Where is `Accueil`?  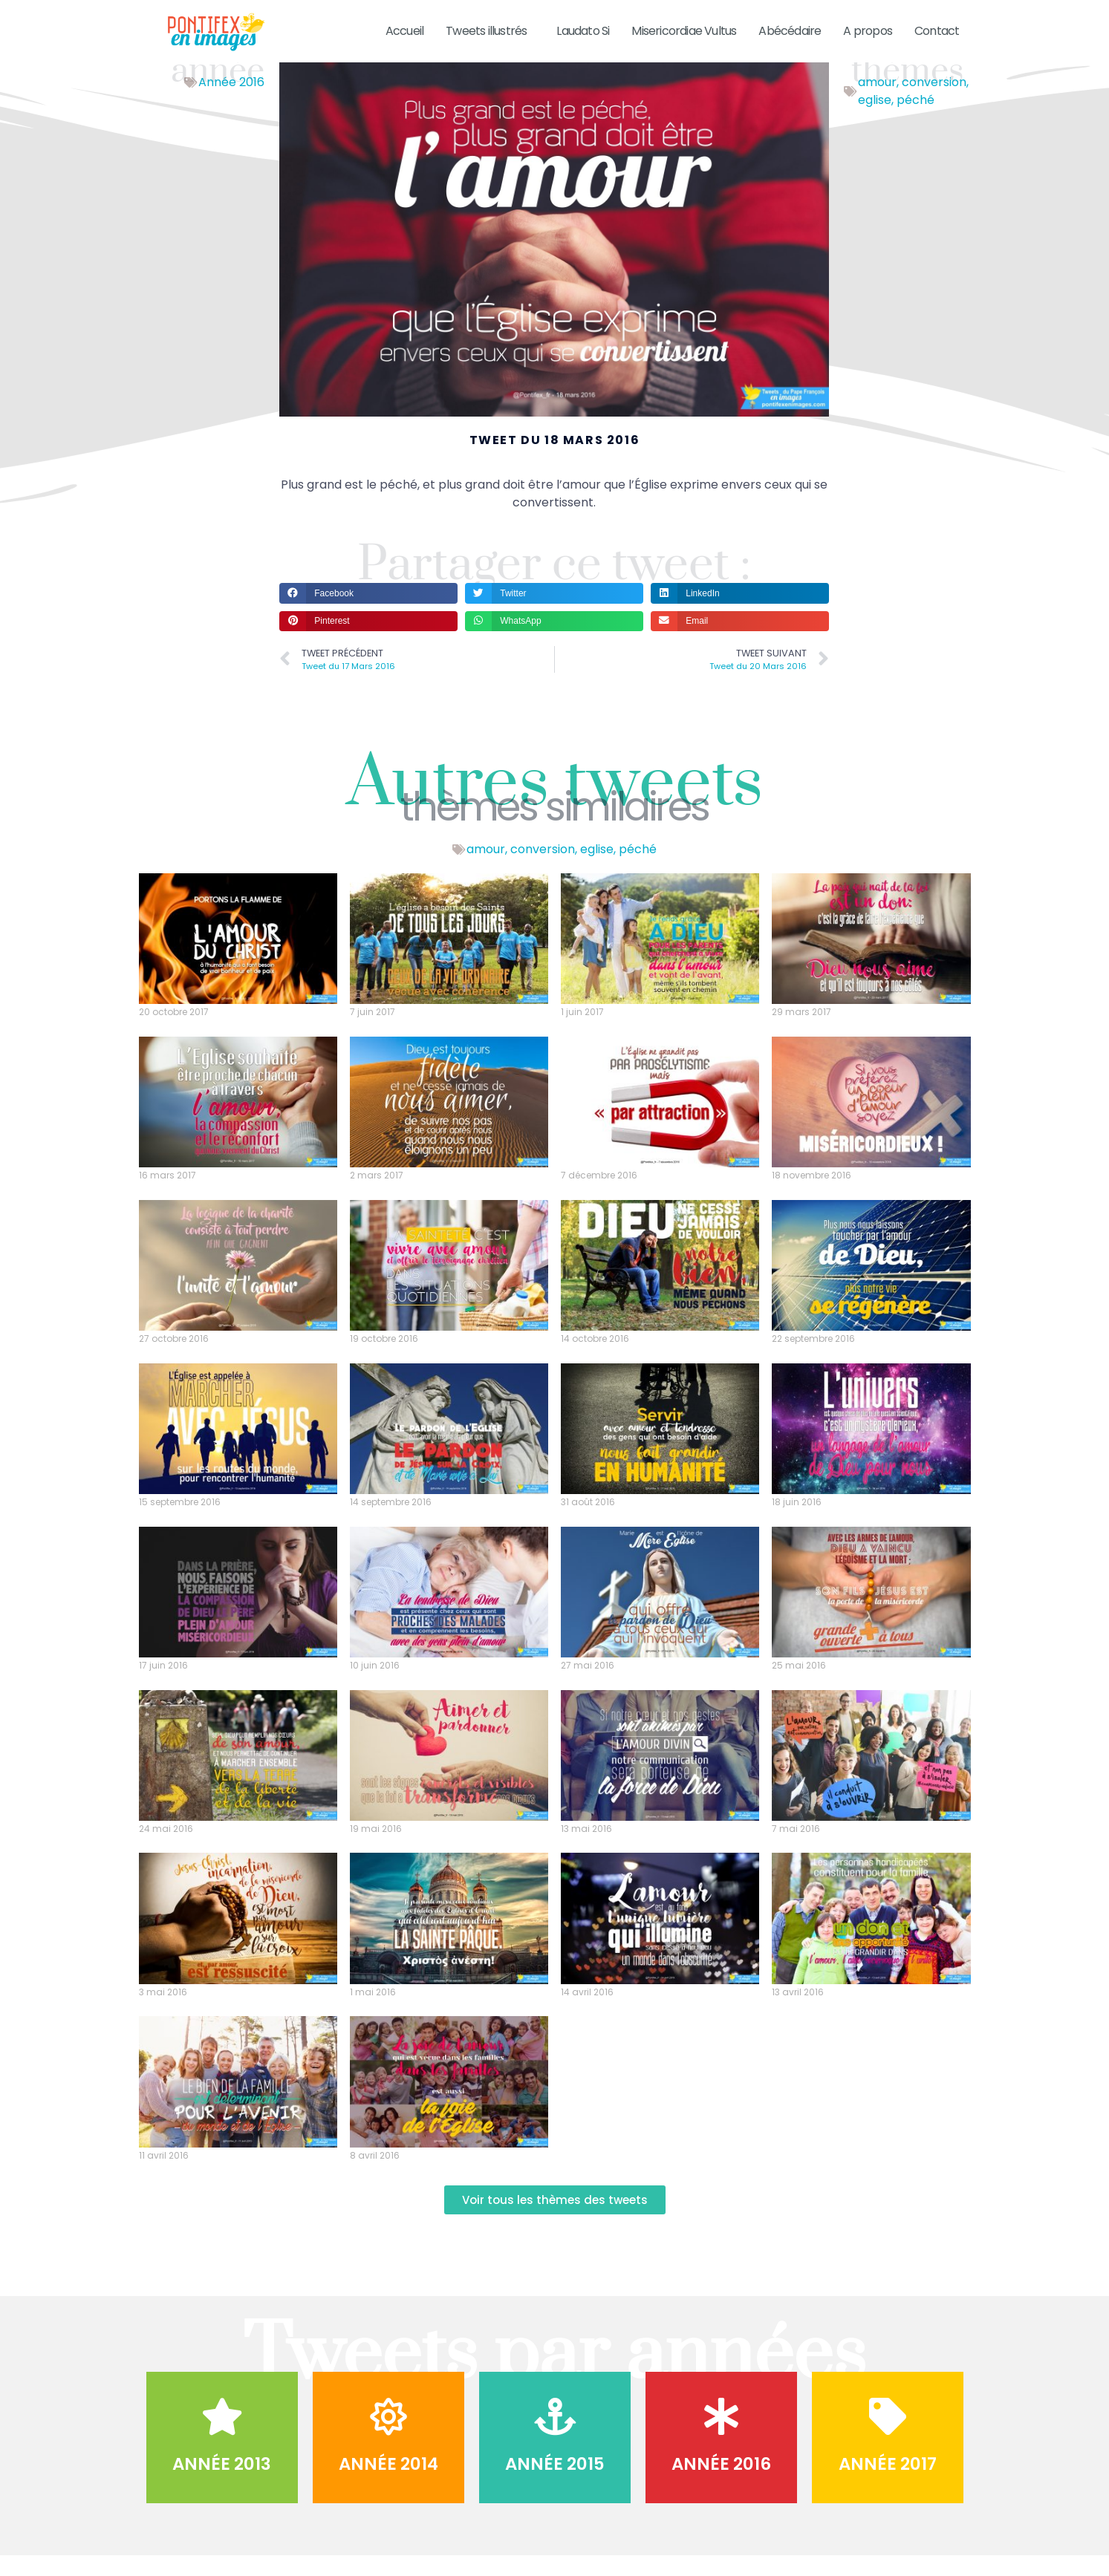
Accueil is located at coordinates (404, 30).